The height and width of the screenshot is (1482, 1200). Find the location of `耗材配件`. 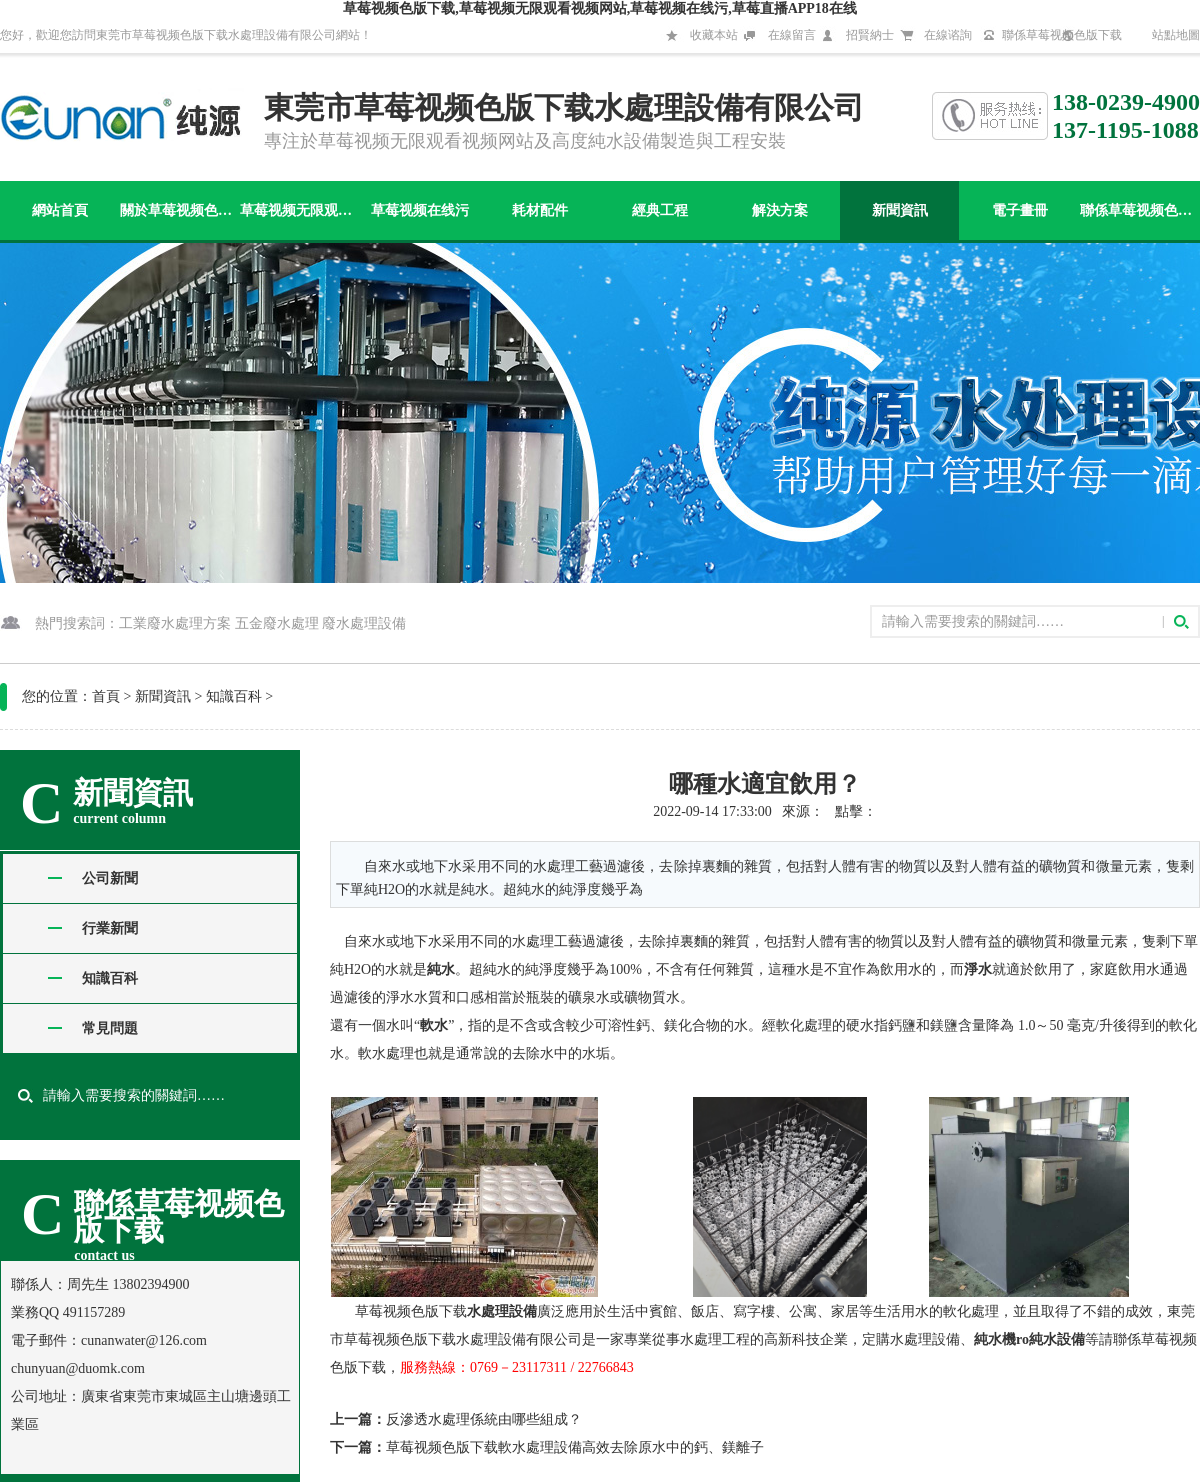

耗材配件 is located at coordinates (540, 210).